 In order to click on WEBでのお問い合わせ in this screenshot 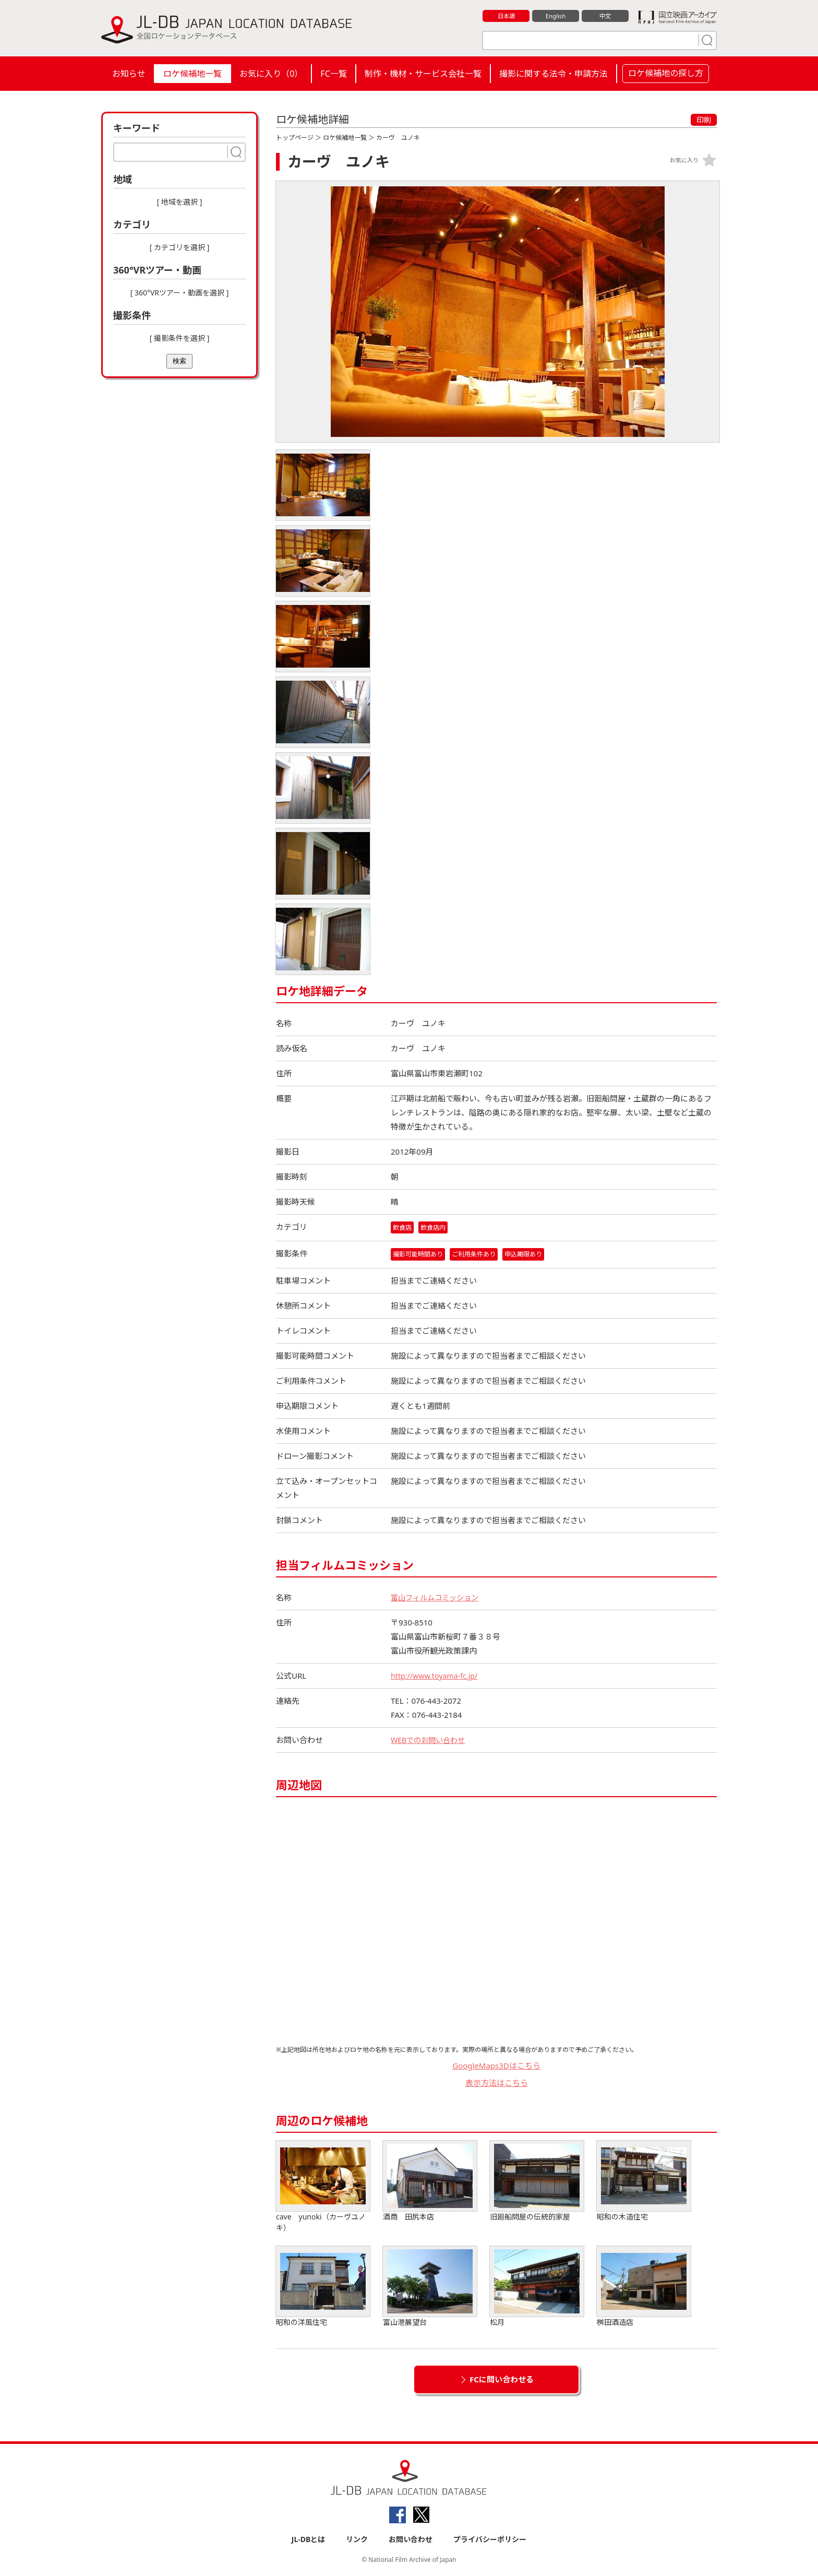, I will do `click(430, 1741)`.